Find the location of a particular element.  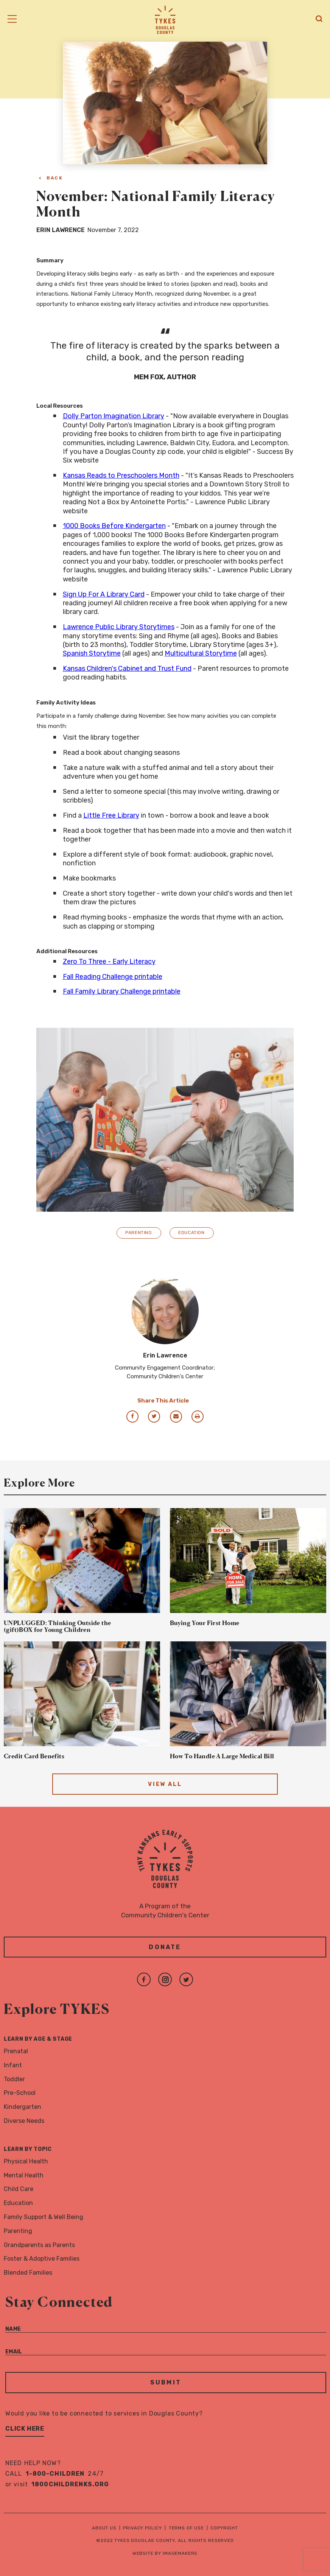

Grandparents as Parents is located at coordinates (39, 2245).